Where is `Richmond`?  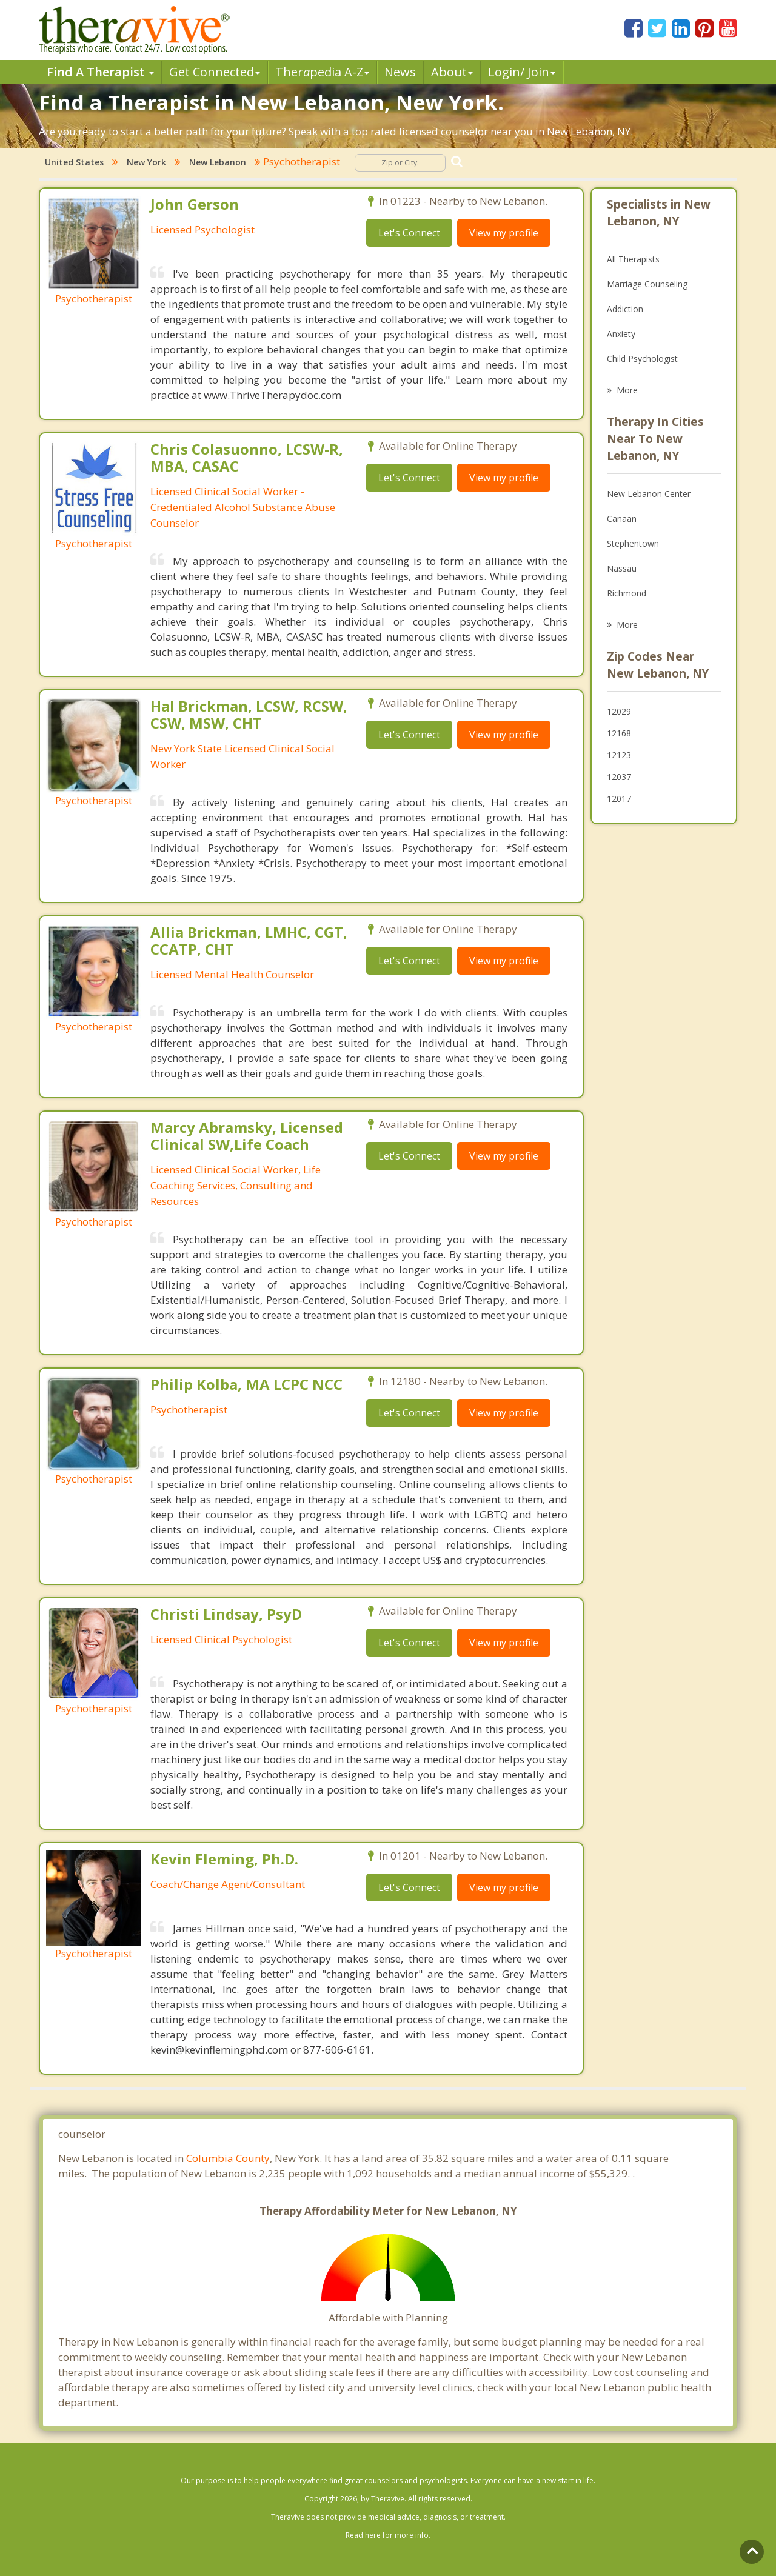
Richmond is located at coordinates (626, 593).